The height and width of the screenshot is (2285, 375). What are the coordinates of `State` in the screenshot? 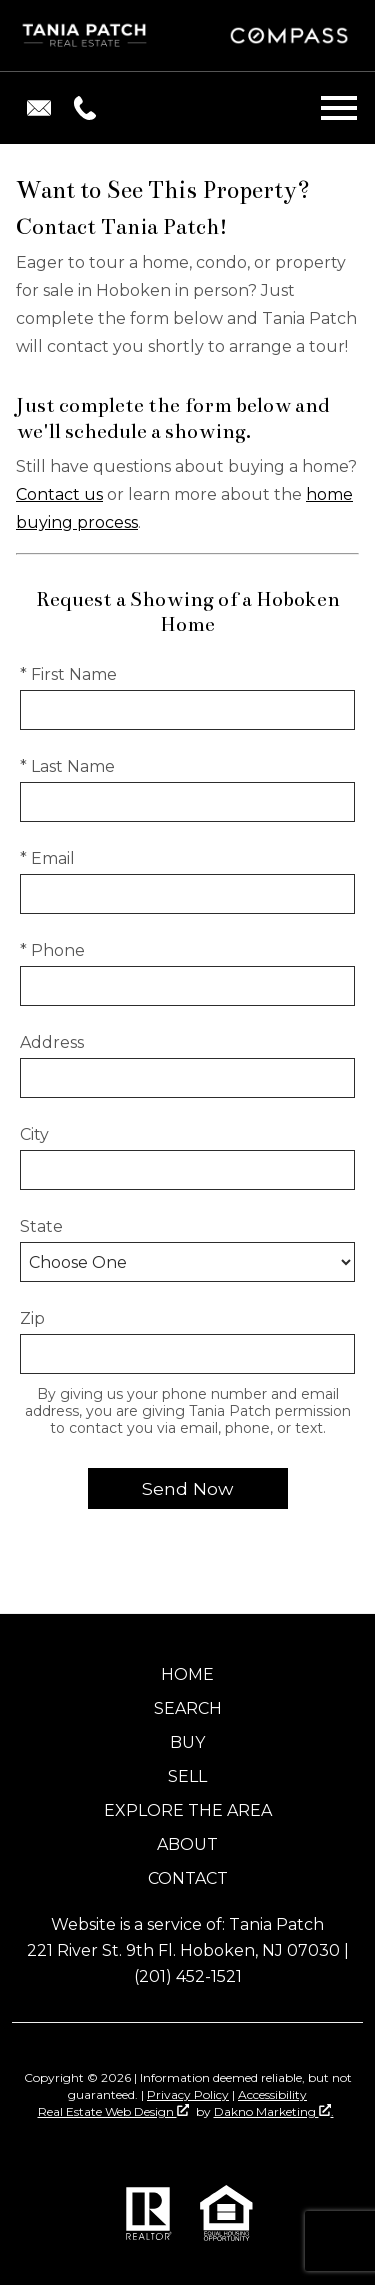 It's located at (41, 1226).